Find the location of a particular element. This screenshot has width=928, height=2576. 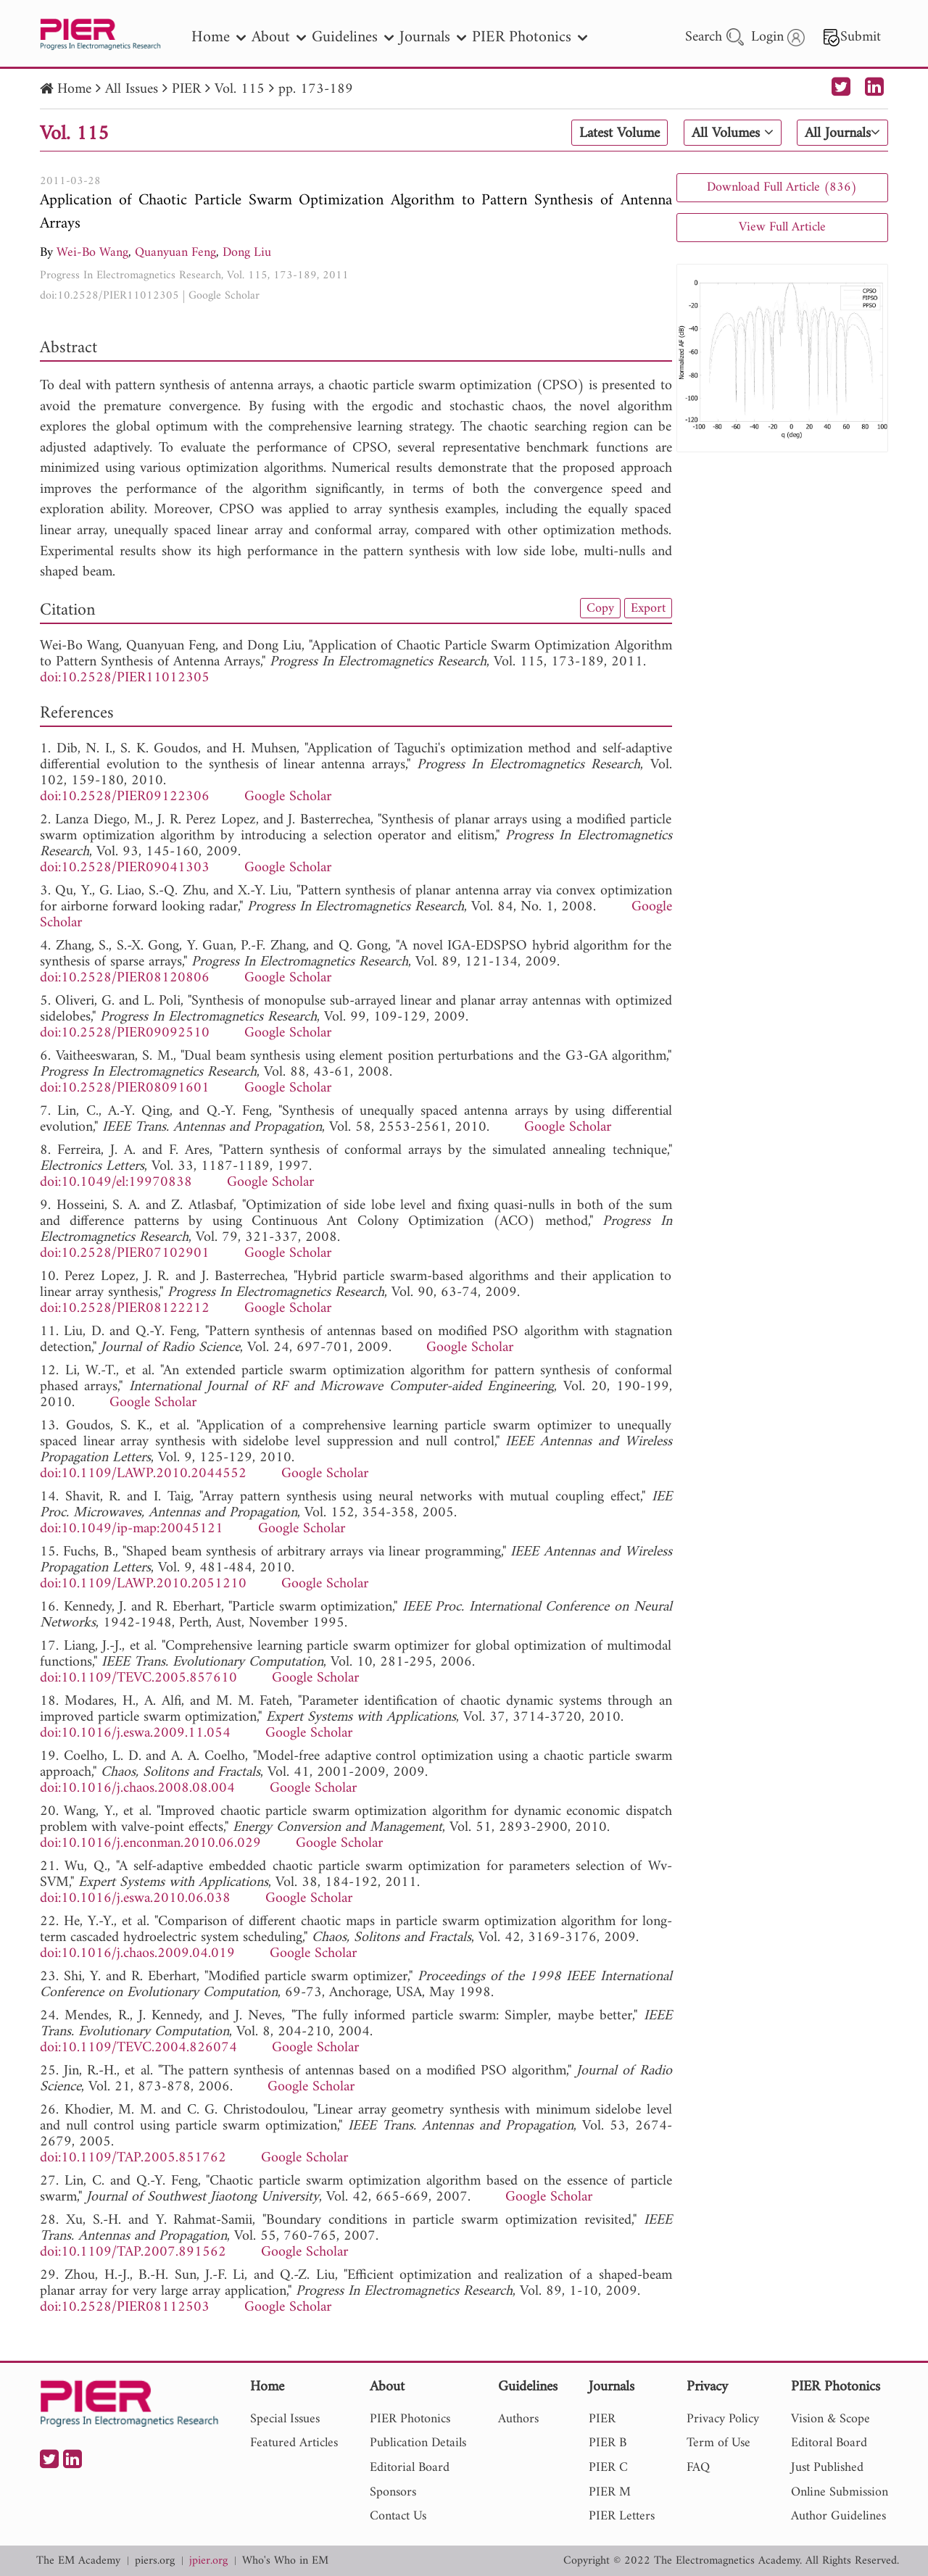

Sponsors [nav] is located at coordinates (393, 2492).